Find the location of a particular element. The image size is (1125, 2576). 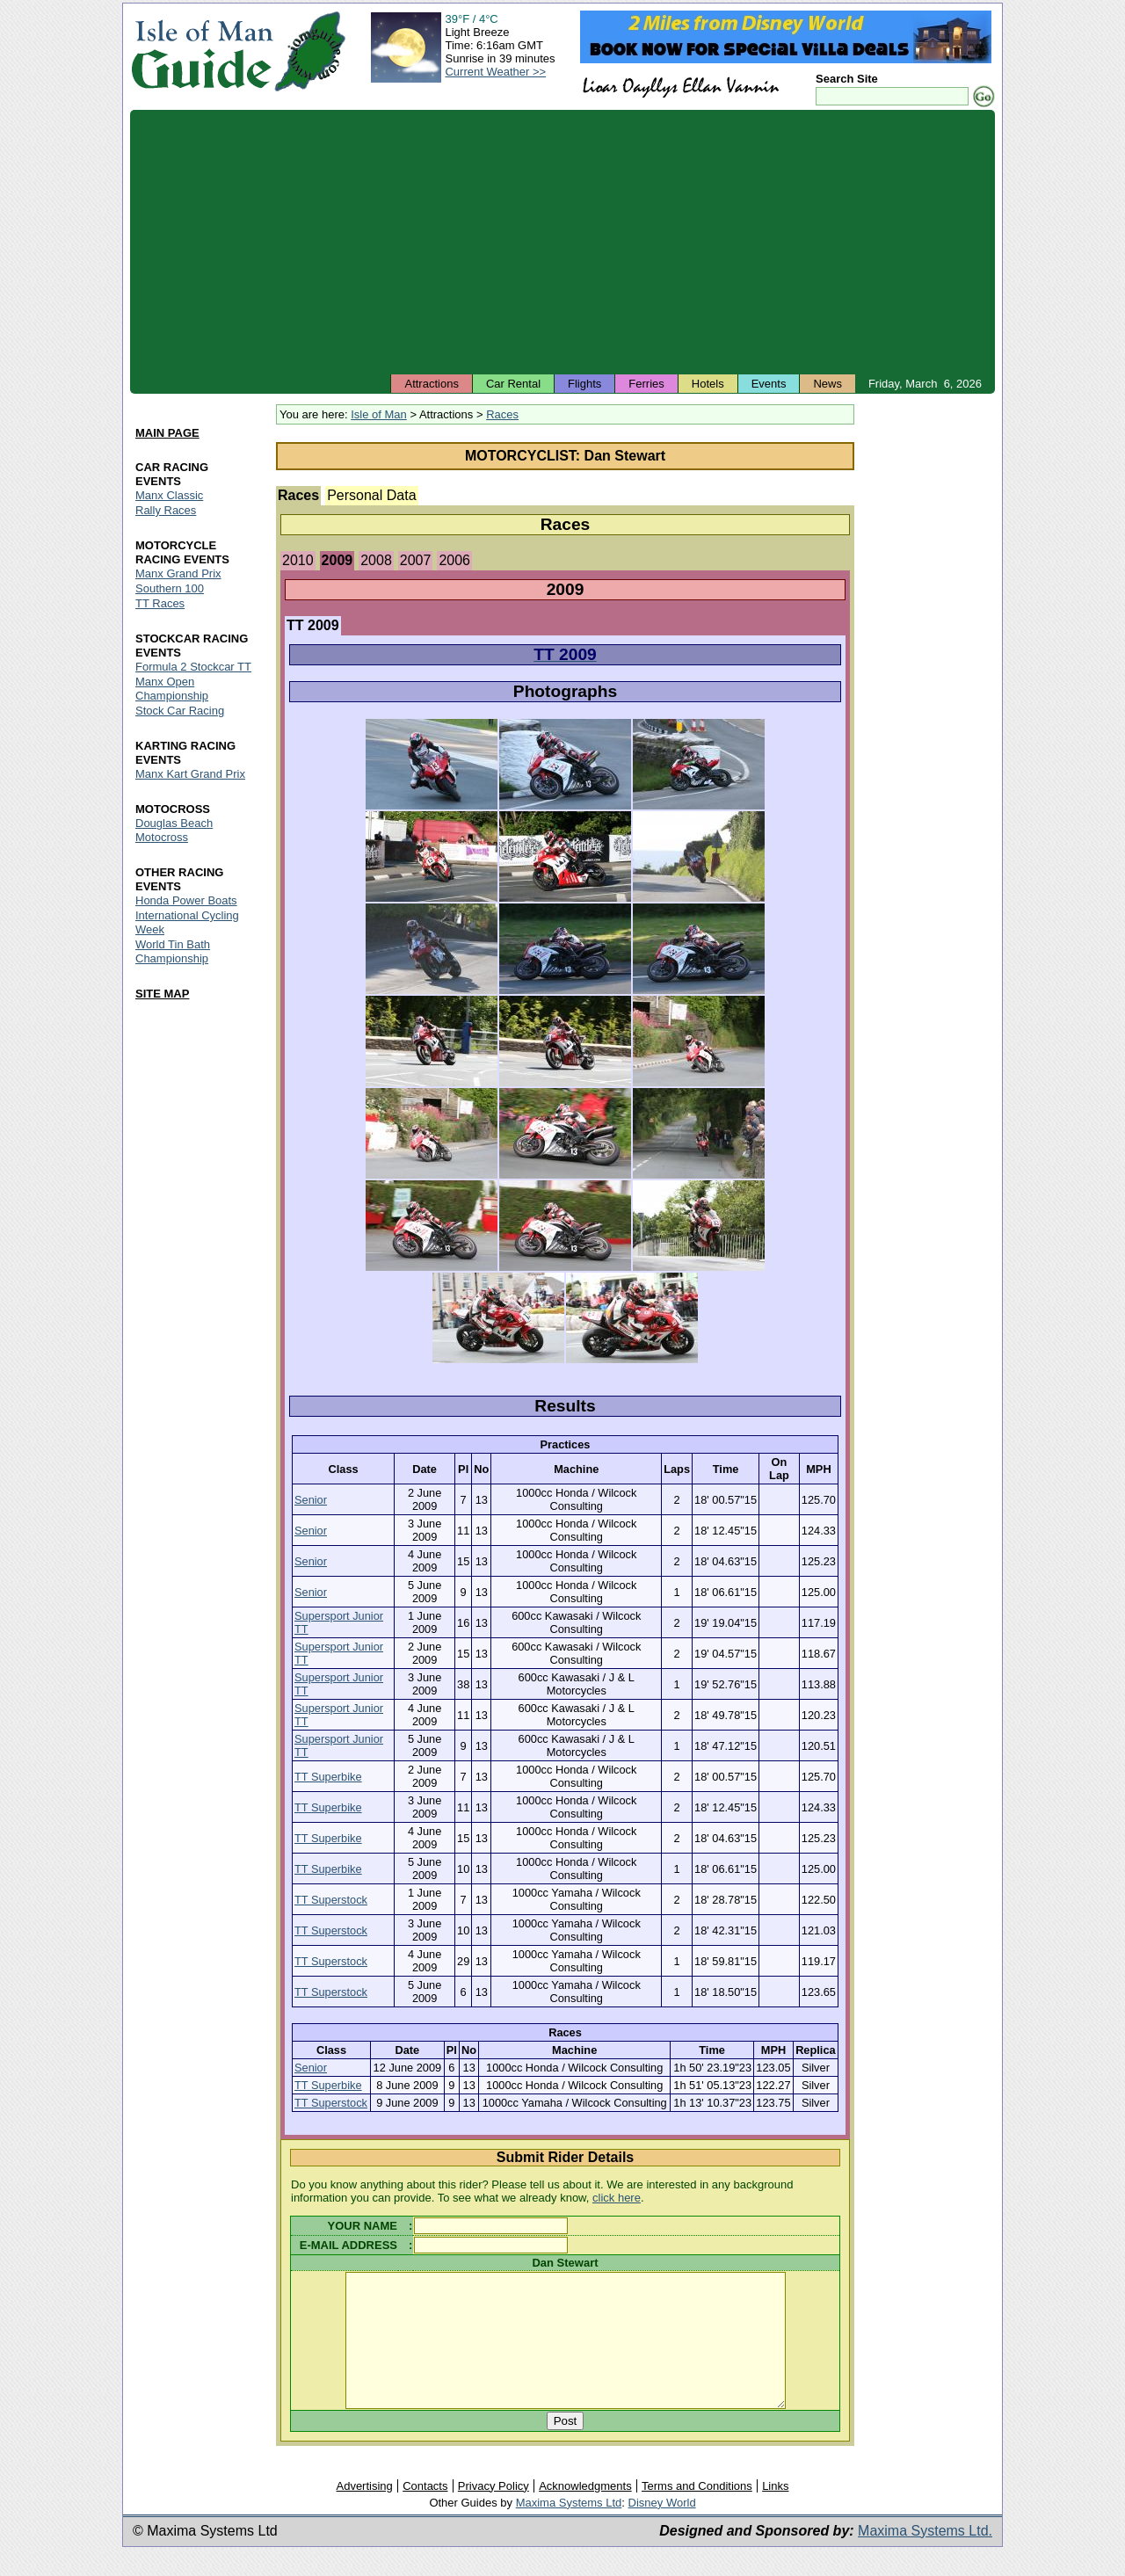

Advertising is located at coordinates (364, 2512).